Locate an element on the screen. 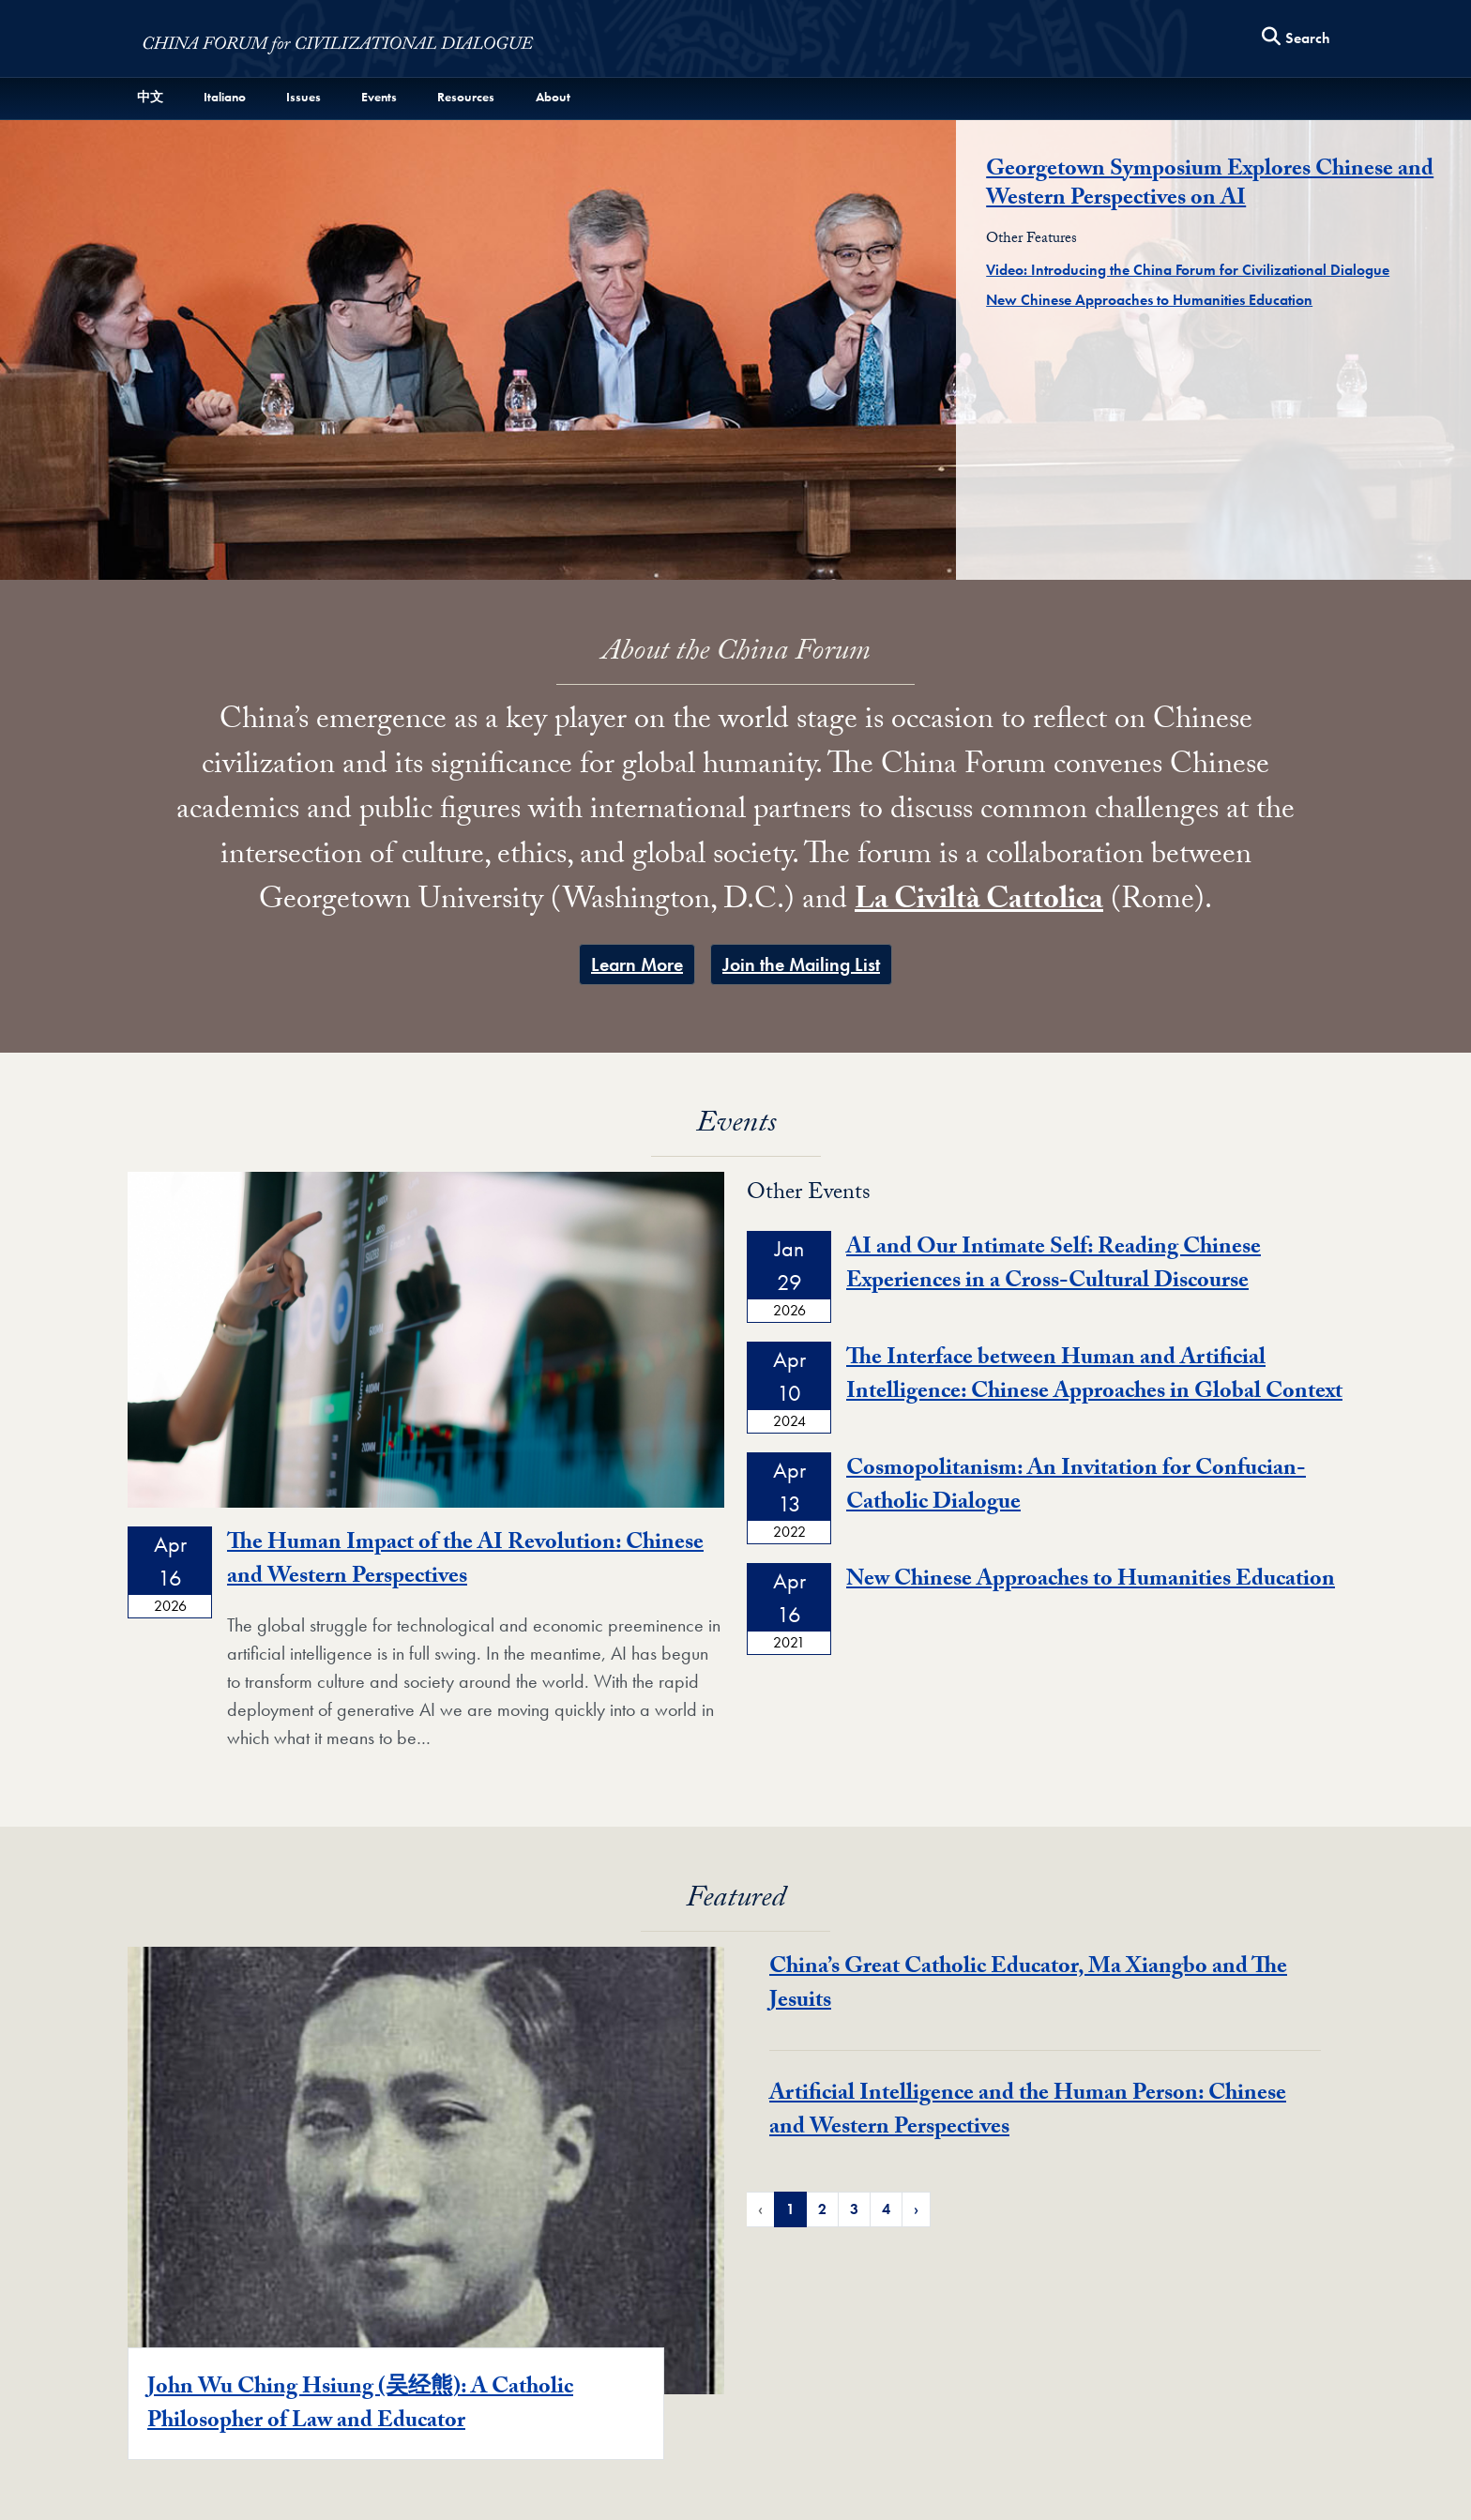  New Chinese Approaches to Humanities Education is located at coordinates (1149, 300).